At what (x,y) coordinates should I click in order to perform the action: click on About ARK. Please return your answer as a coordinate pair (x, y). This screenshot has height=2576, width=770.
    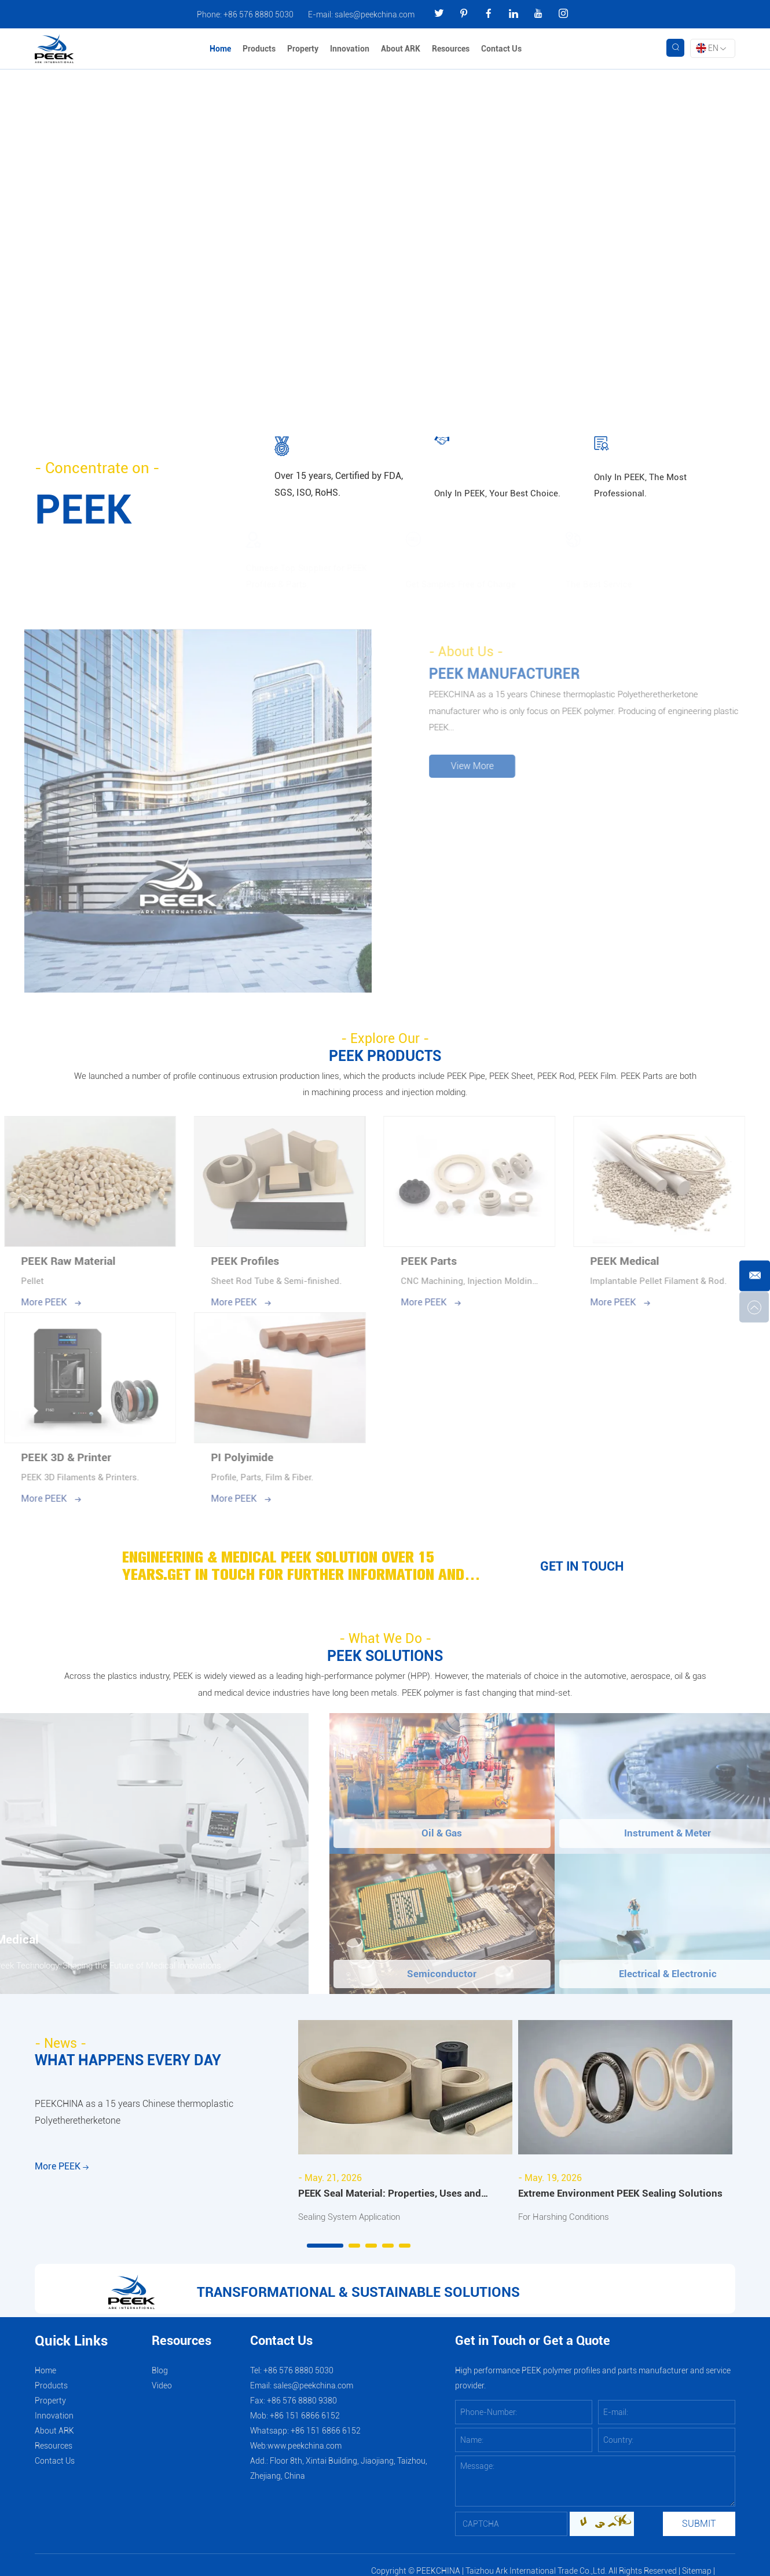
    Looking at the image, I should click on (401, 49).